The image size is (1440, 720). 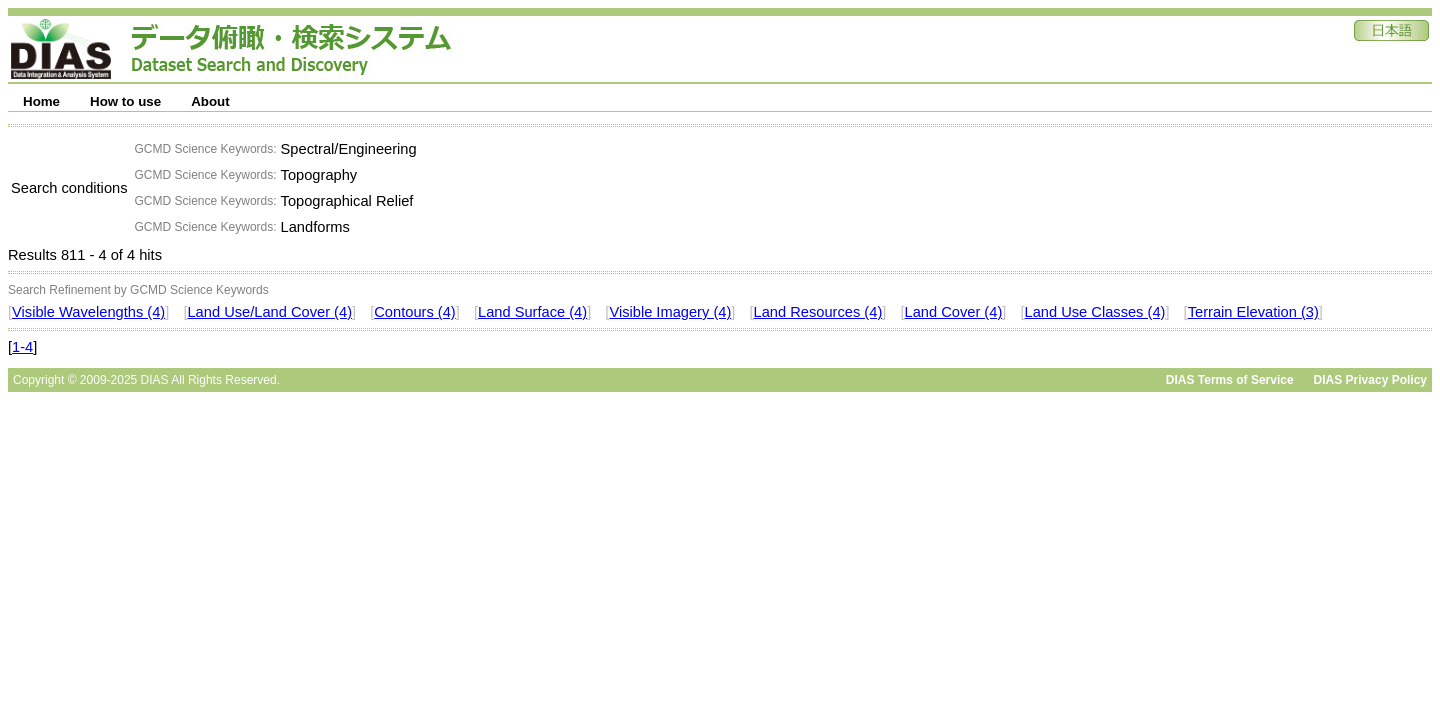 What do you see at coordinates (210, 101) in the screenshot?
I see `About` at bounding box center [210, 101].